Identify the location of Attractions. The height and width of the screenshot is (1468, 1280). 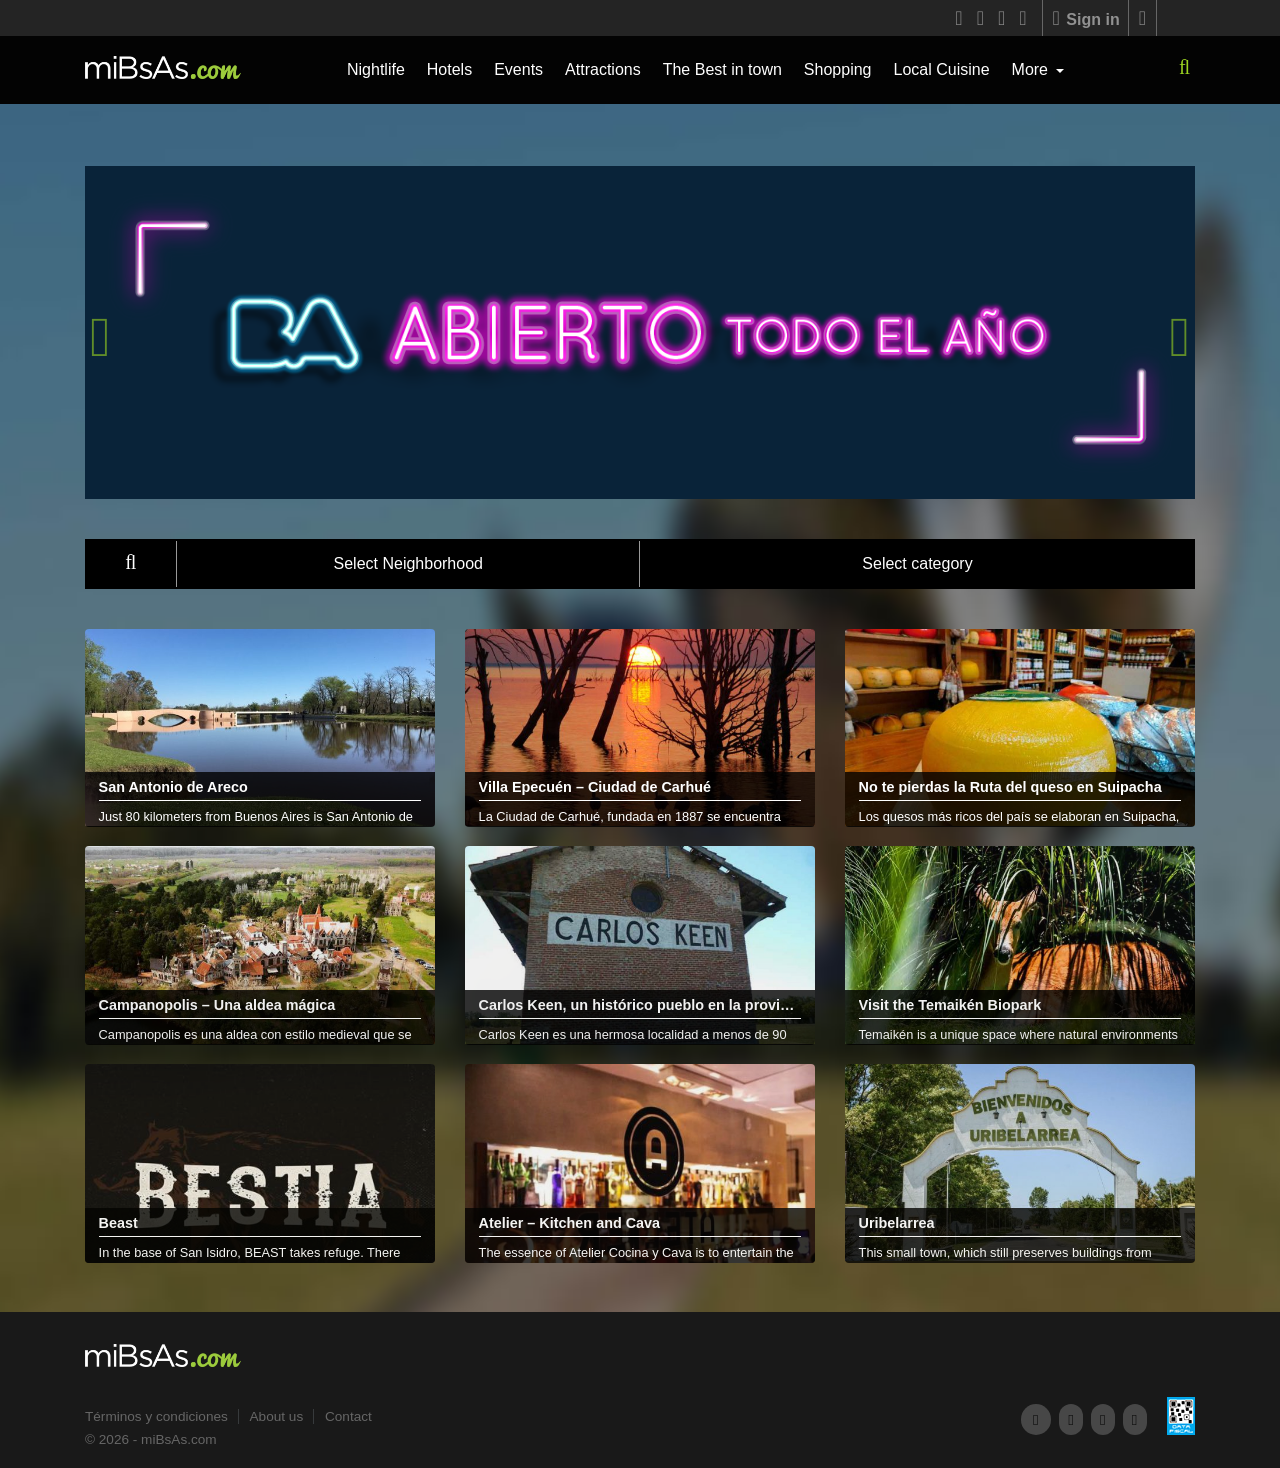
(603, 69).